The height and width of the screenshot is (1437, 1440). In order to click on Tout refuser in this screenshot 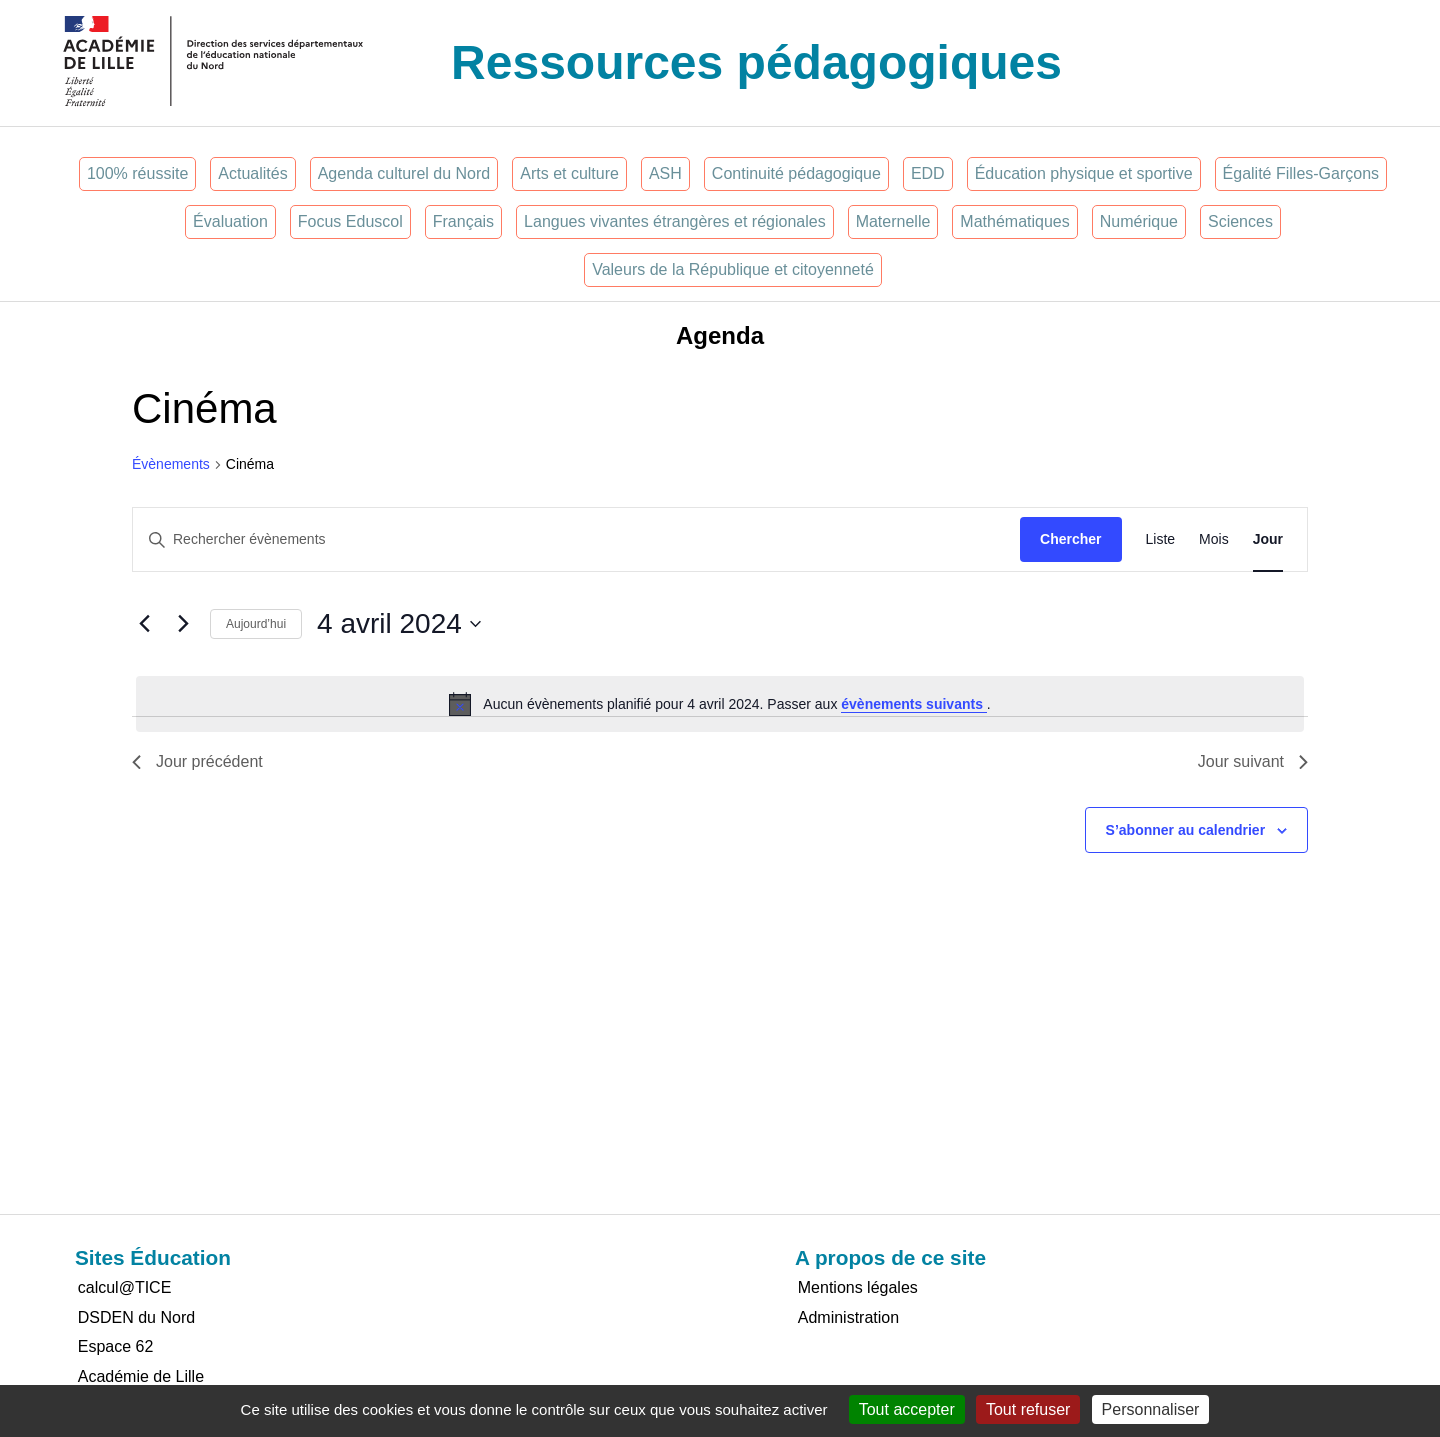, I will do `click(1028, 1409)`.